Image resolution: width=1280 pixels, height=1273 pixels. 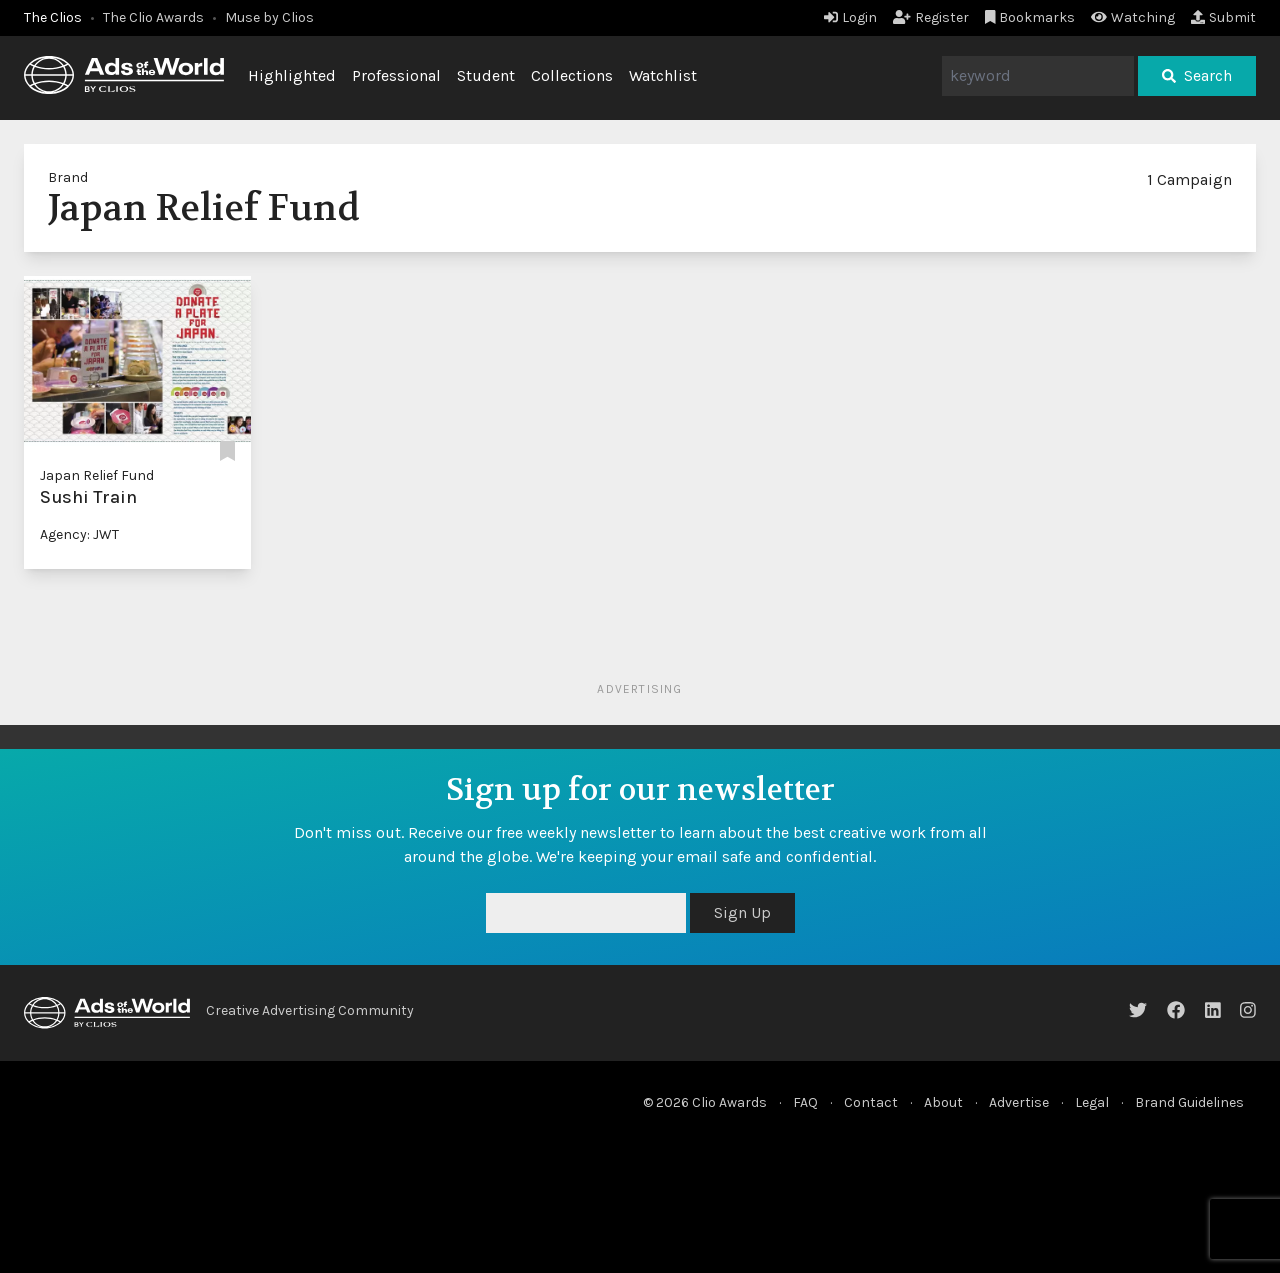 I want to click on Advertise, so click(x=1019, y=1102).